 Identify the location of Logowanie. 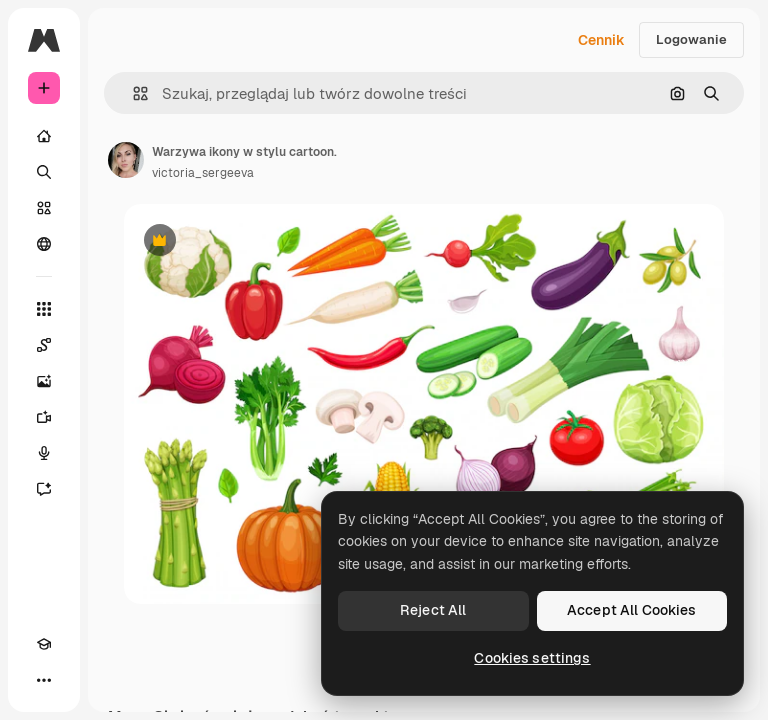
(691, 39).